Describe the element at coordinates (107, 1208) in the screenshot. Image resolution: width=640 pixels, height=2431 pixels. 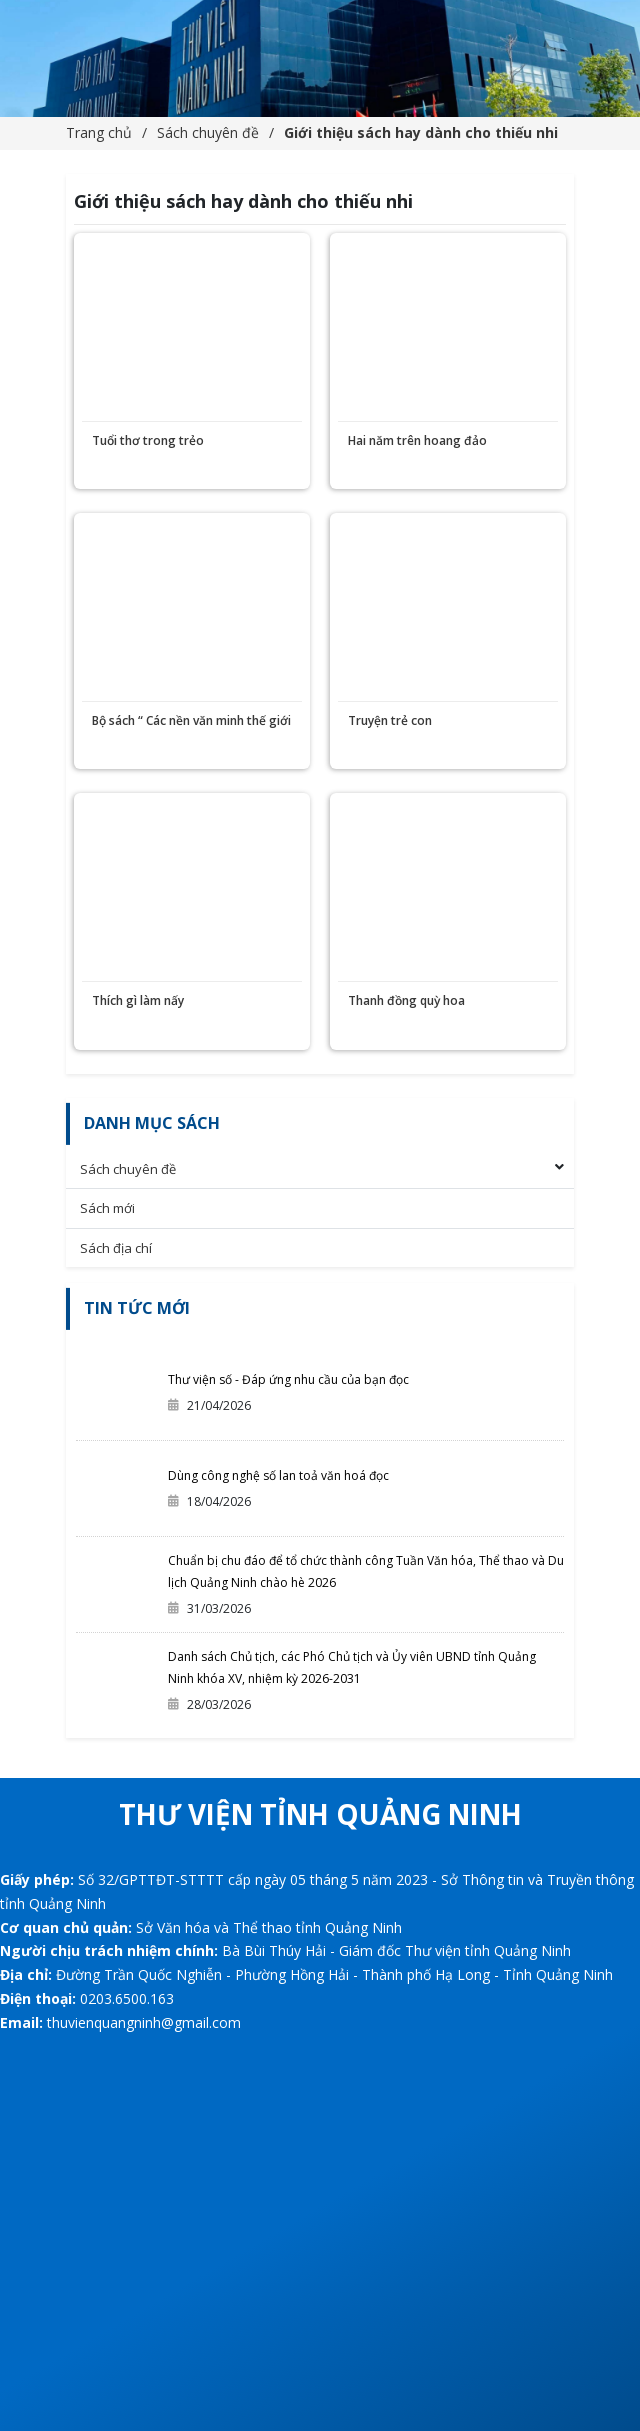
I see `Sách mới` at that location.